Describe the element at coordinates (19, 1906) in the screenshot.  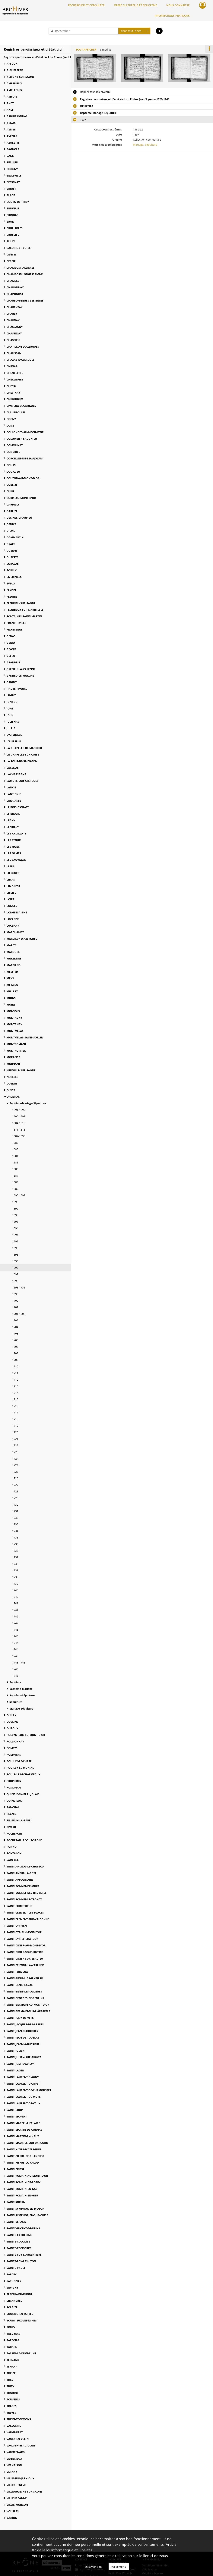
I see `SAINT-CHRISTOPHE` at that location.